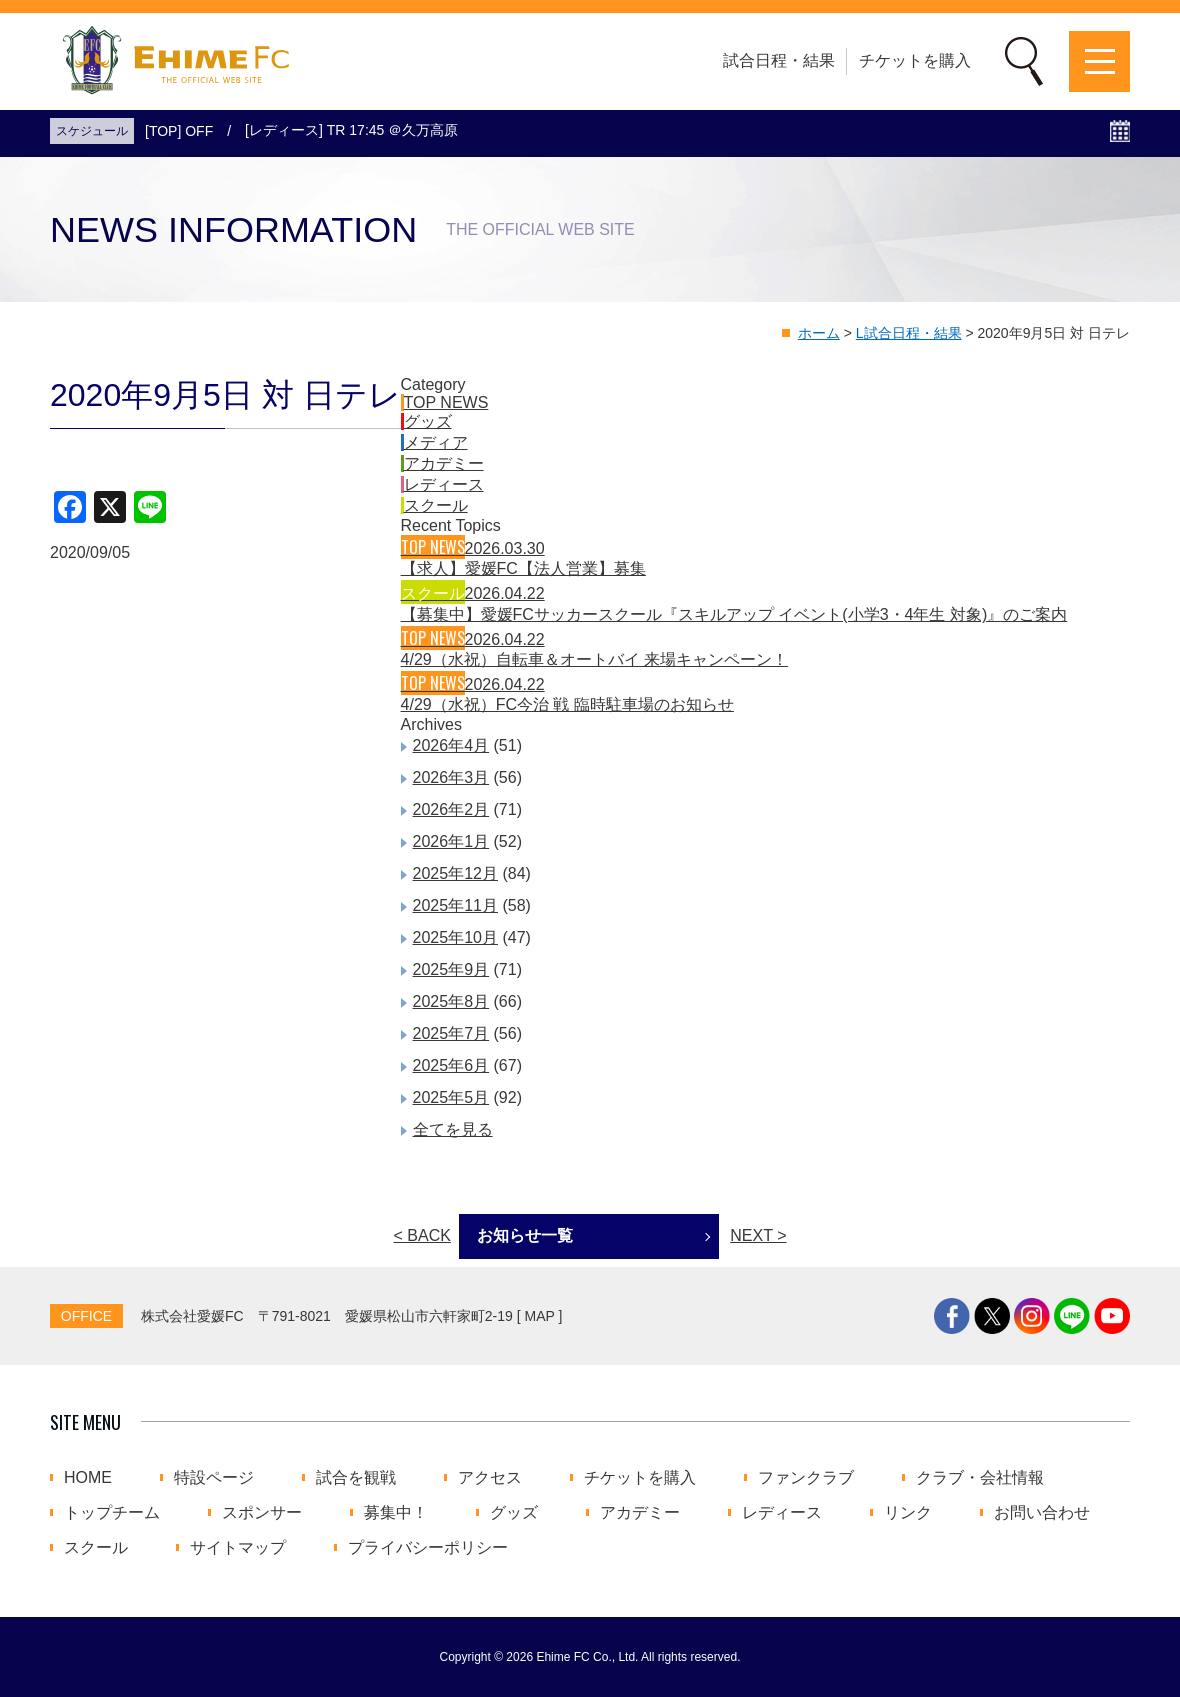 This screenshot has height=1697, width=1180. Describe the element at coordinates (453, 1129) in the screenshot. I see `全てを見る` at that location.